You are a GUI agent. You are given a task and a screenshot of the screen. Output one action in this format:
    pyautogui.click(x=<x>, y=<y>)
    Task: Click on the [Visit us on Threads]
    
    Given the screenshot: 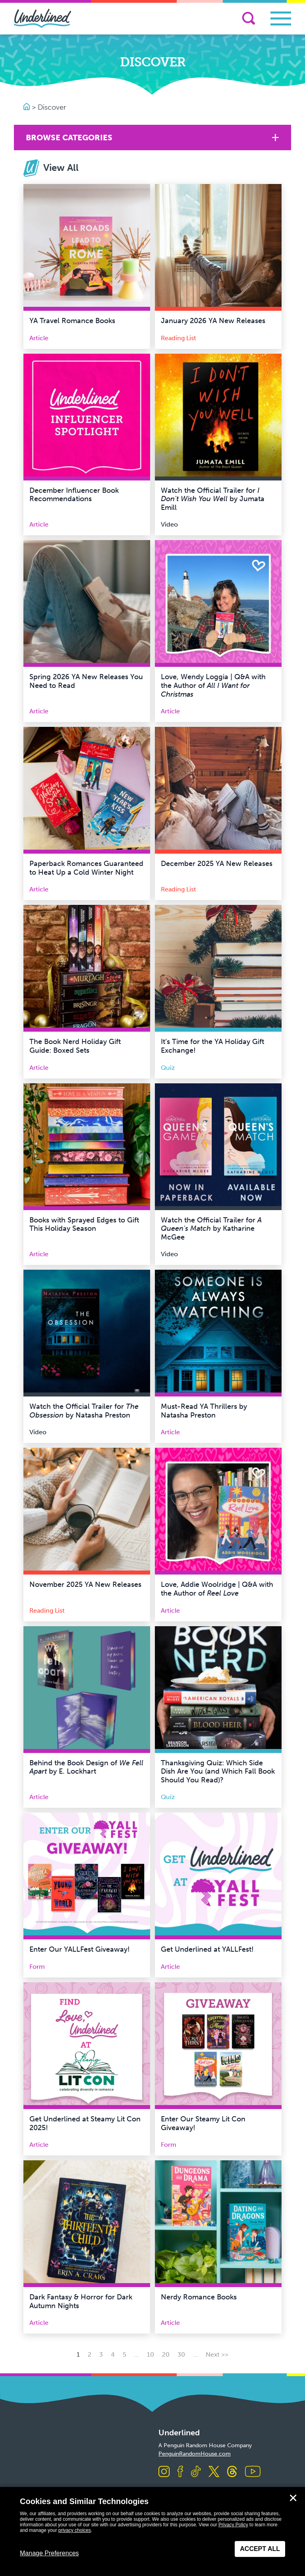 What is the action you would take?
    pyautogui.click(x=232, y=2472)
    